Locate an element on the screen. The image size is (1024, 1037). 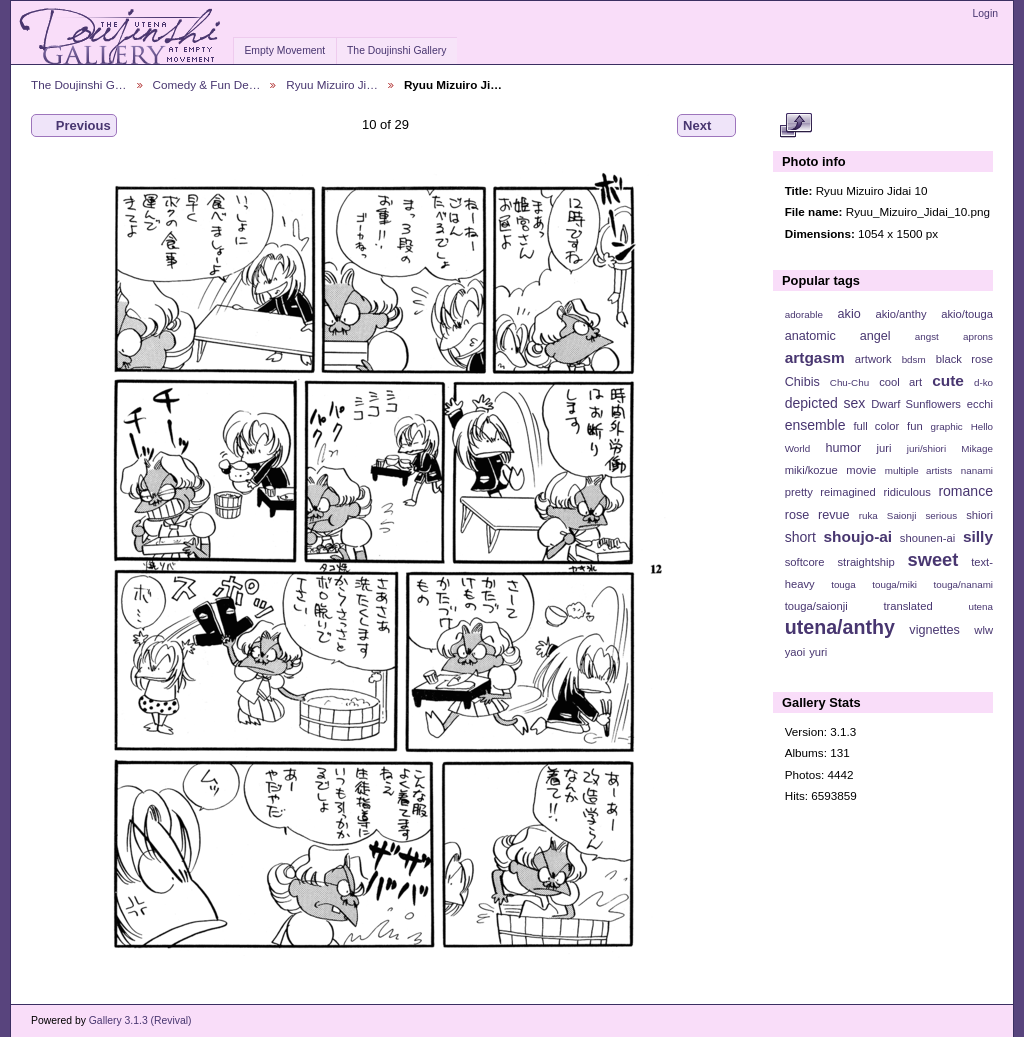
full color is located at coordinates (876, 426).